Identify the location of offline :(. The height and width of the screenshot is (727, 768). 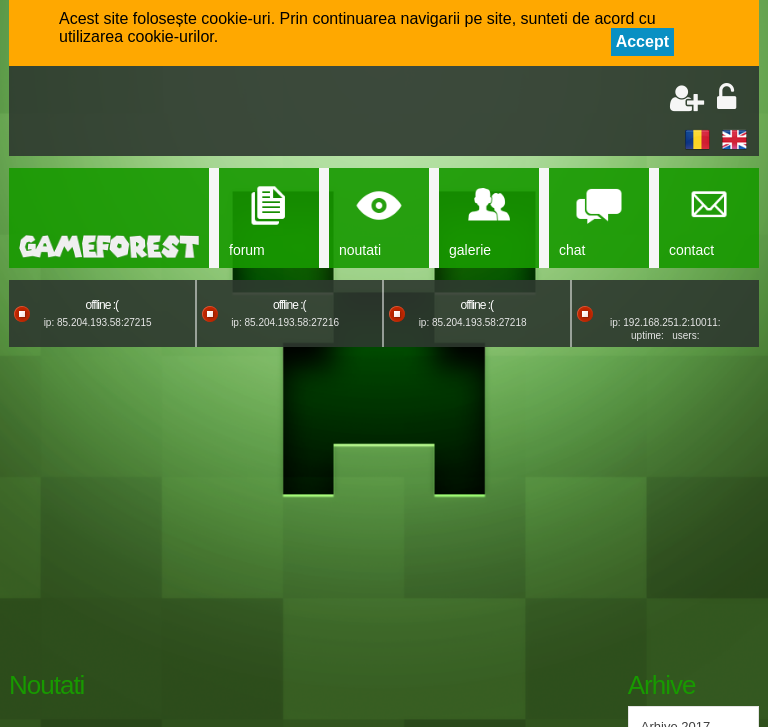
(102, 305).